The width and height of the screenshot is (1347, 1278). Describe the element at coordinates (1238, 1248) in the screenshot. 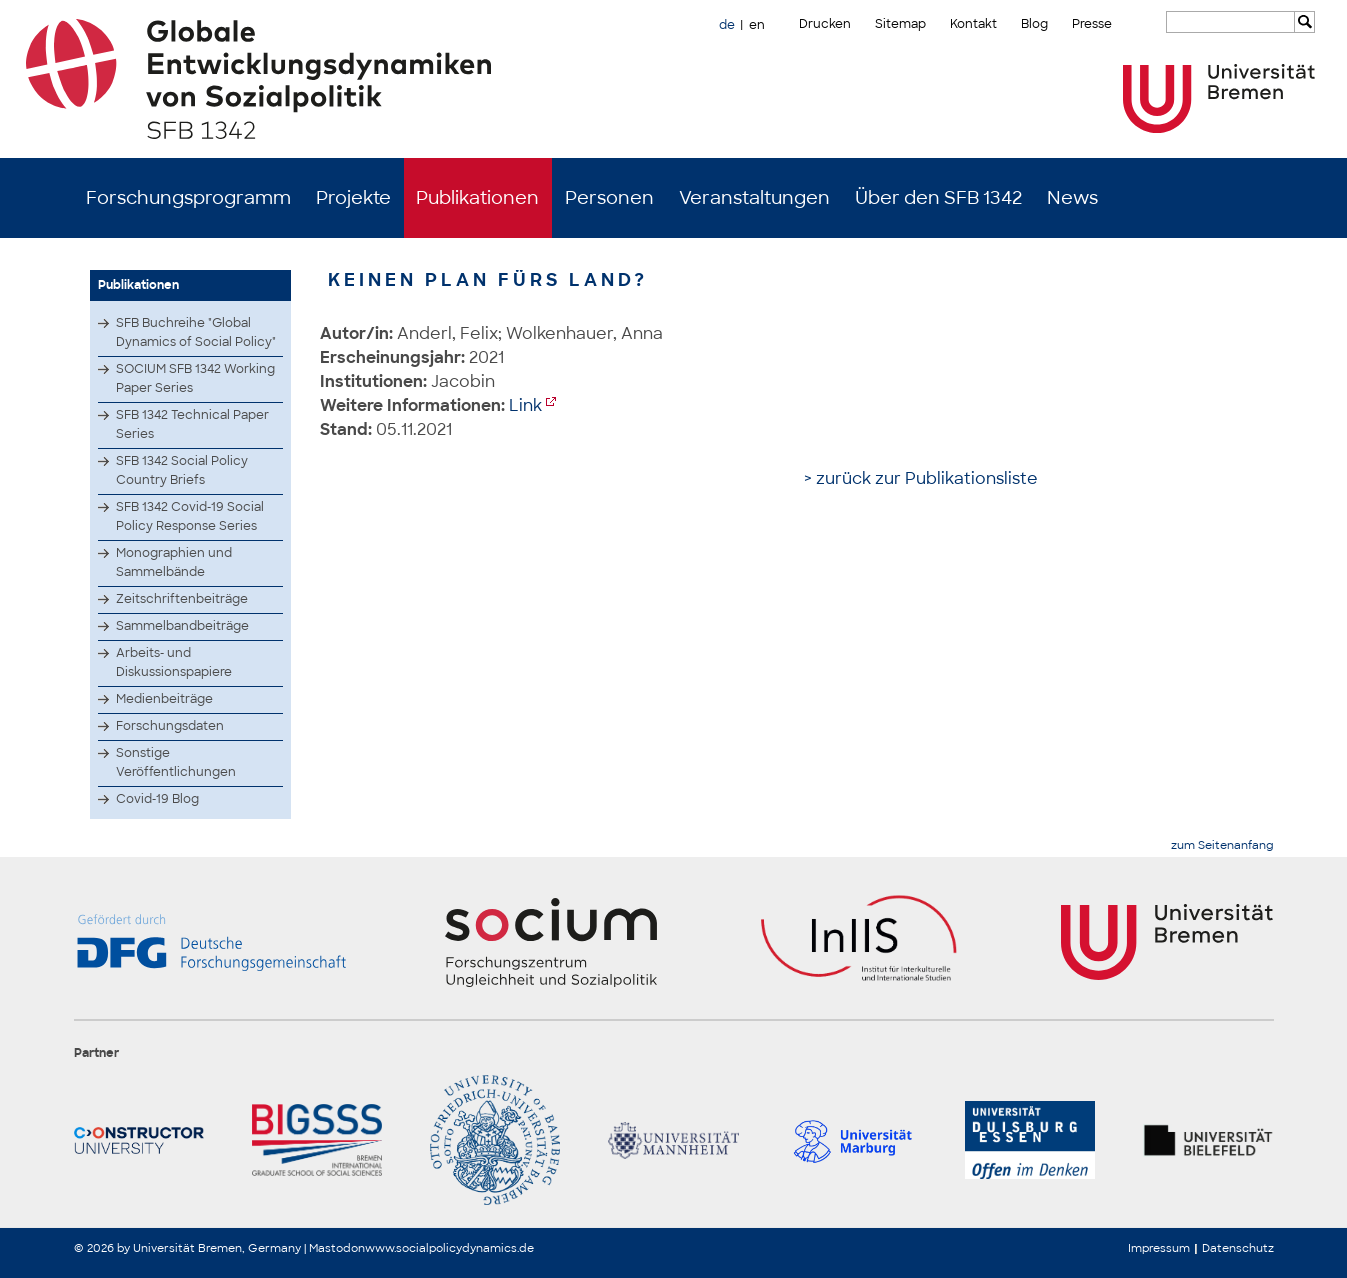

I see `Datenschutz` at that location.